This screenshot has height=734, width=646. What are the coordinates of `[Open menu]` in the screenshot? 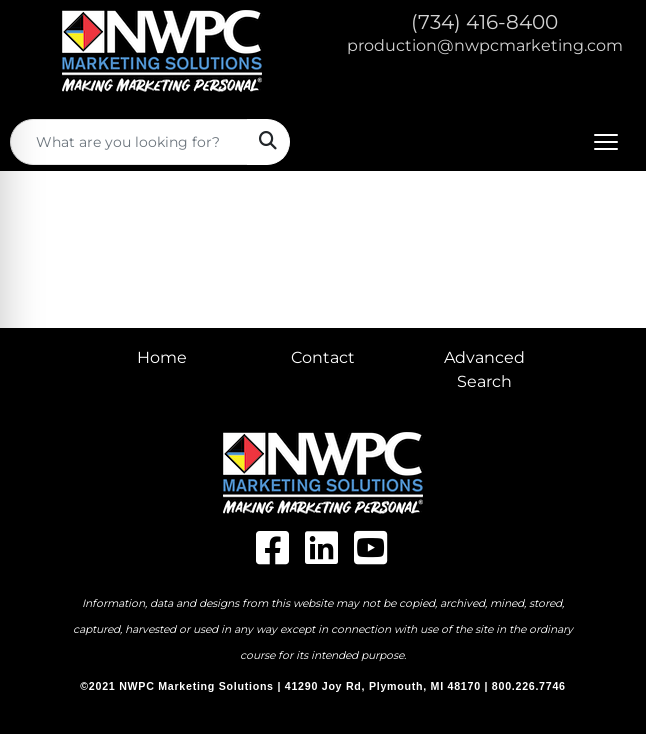 It's located at (606, 142).